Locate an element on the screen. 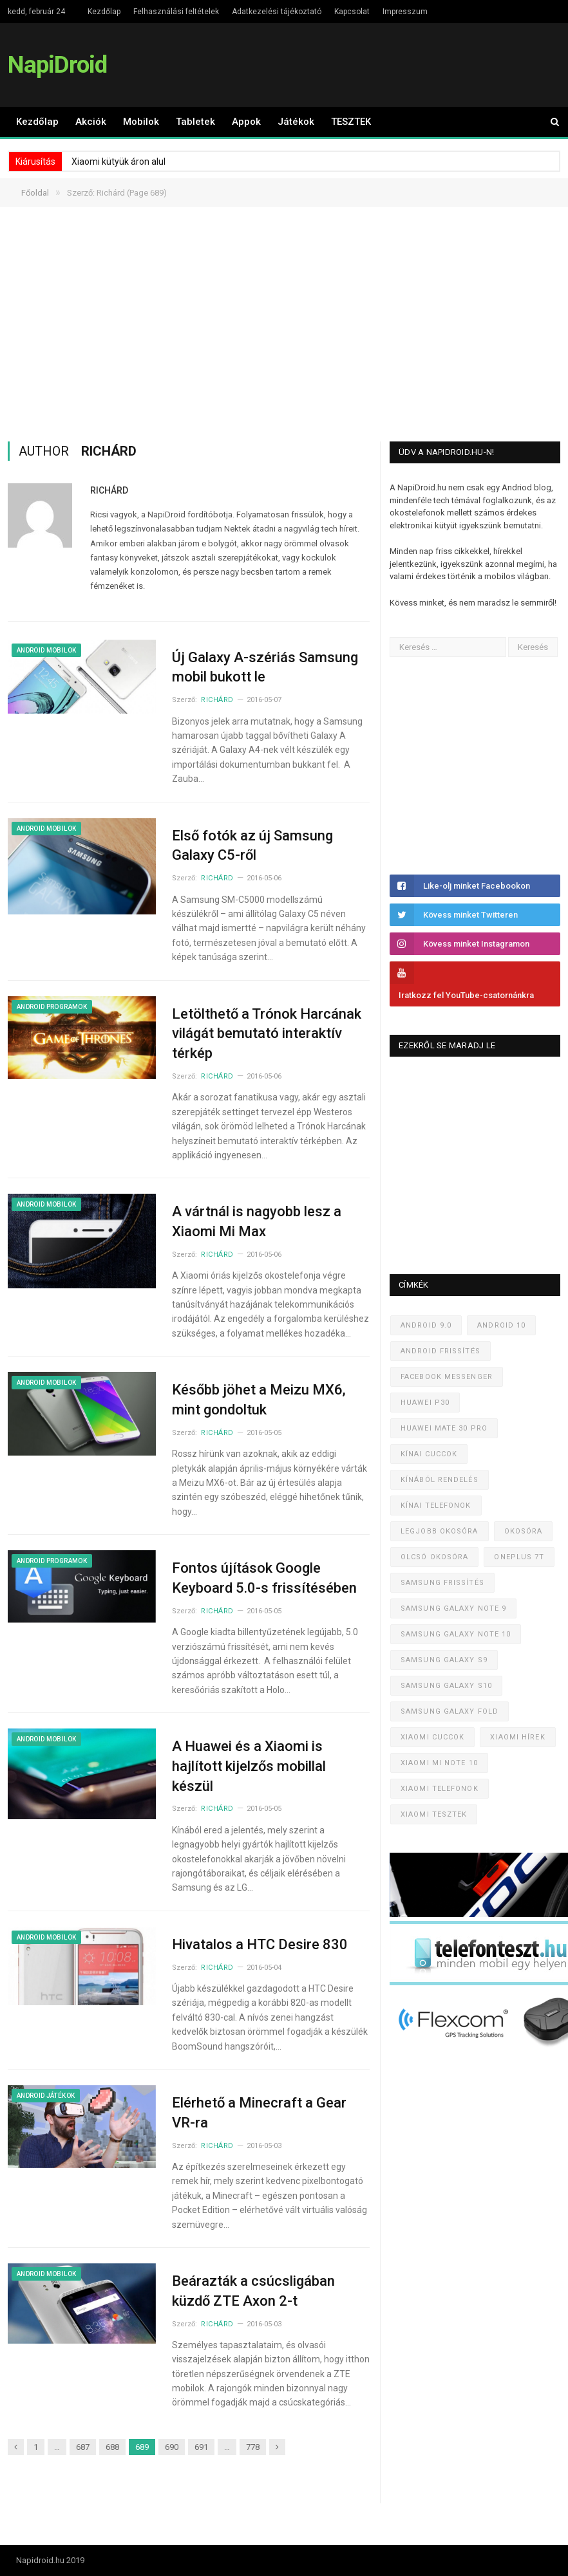  Elérhető a Minecraft a Gear VR-ra is located at coordinates (259, 2113).